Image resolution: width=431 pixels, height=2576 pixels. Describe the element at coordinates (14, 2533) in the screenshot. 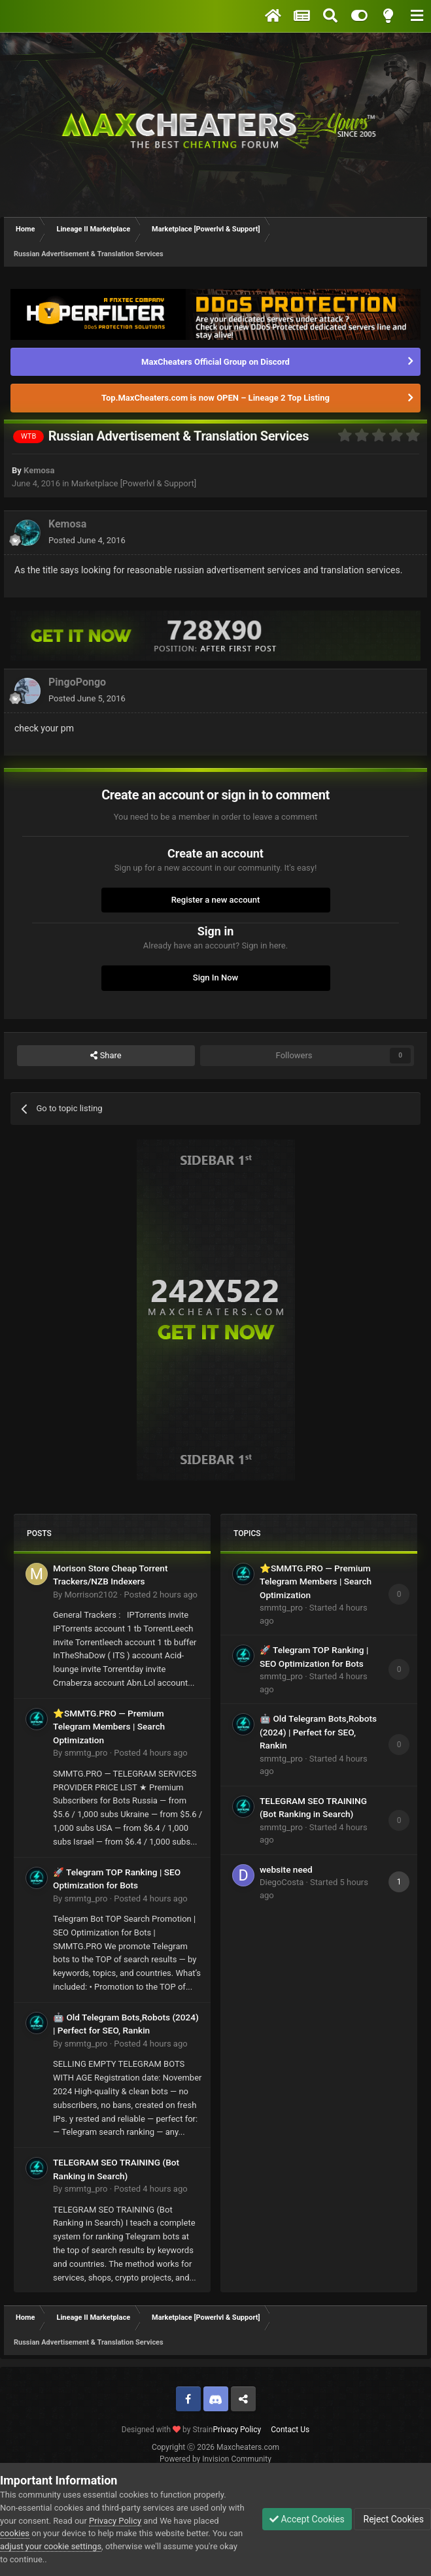

I see `cookies` at that location.